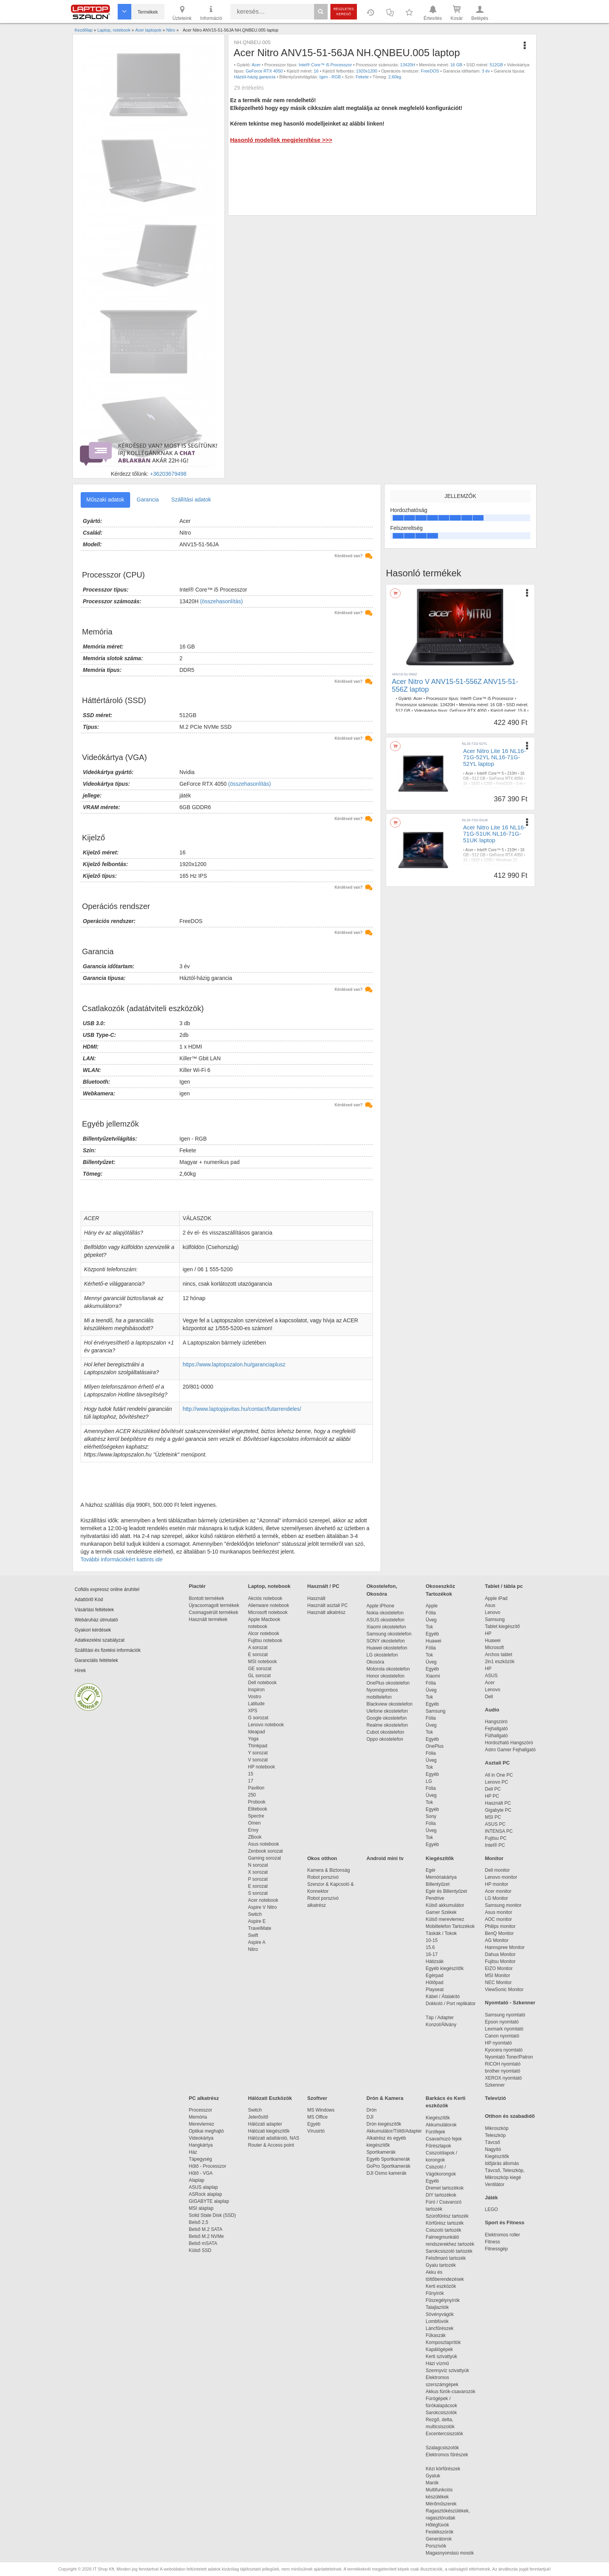 The image size is (609, 2576). I want to click on Igen, so click(483, 789).